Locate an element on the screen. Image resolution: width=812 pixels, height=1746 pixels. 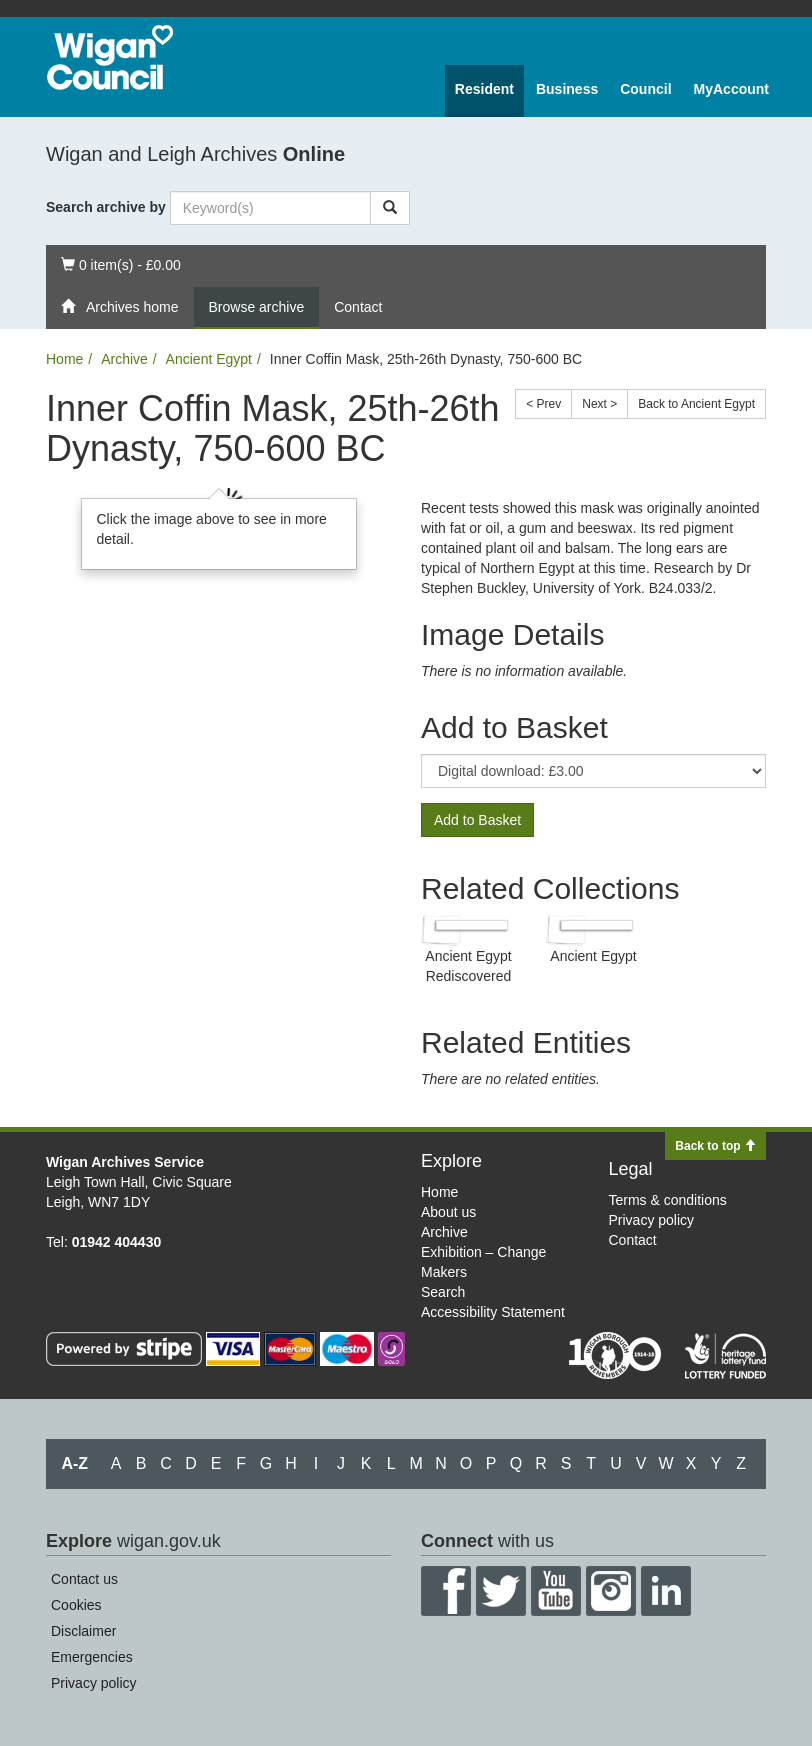
Accessibility Statement is located at coordinates (493, 1312).